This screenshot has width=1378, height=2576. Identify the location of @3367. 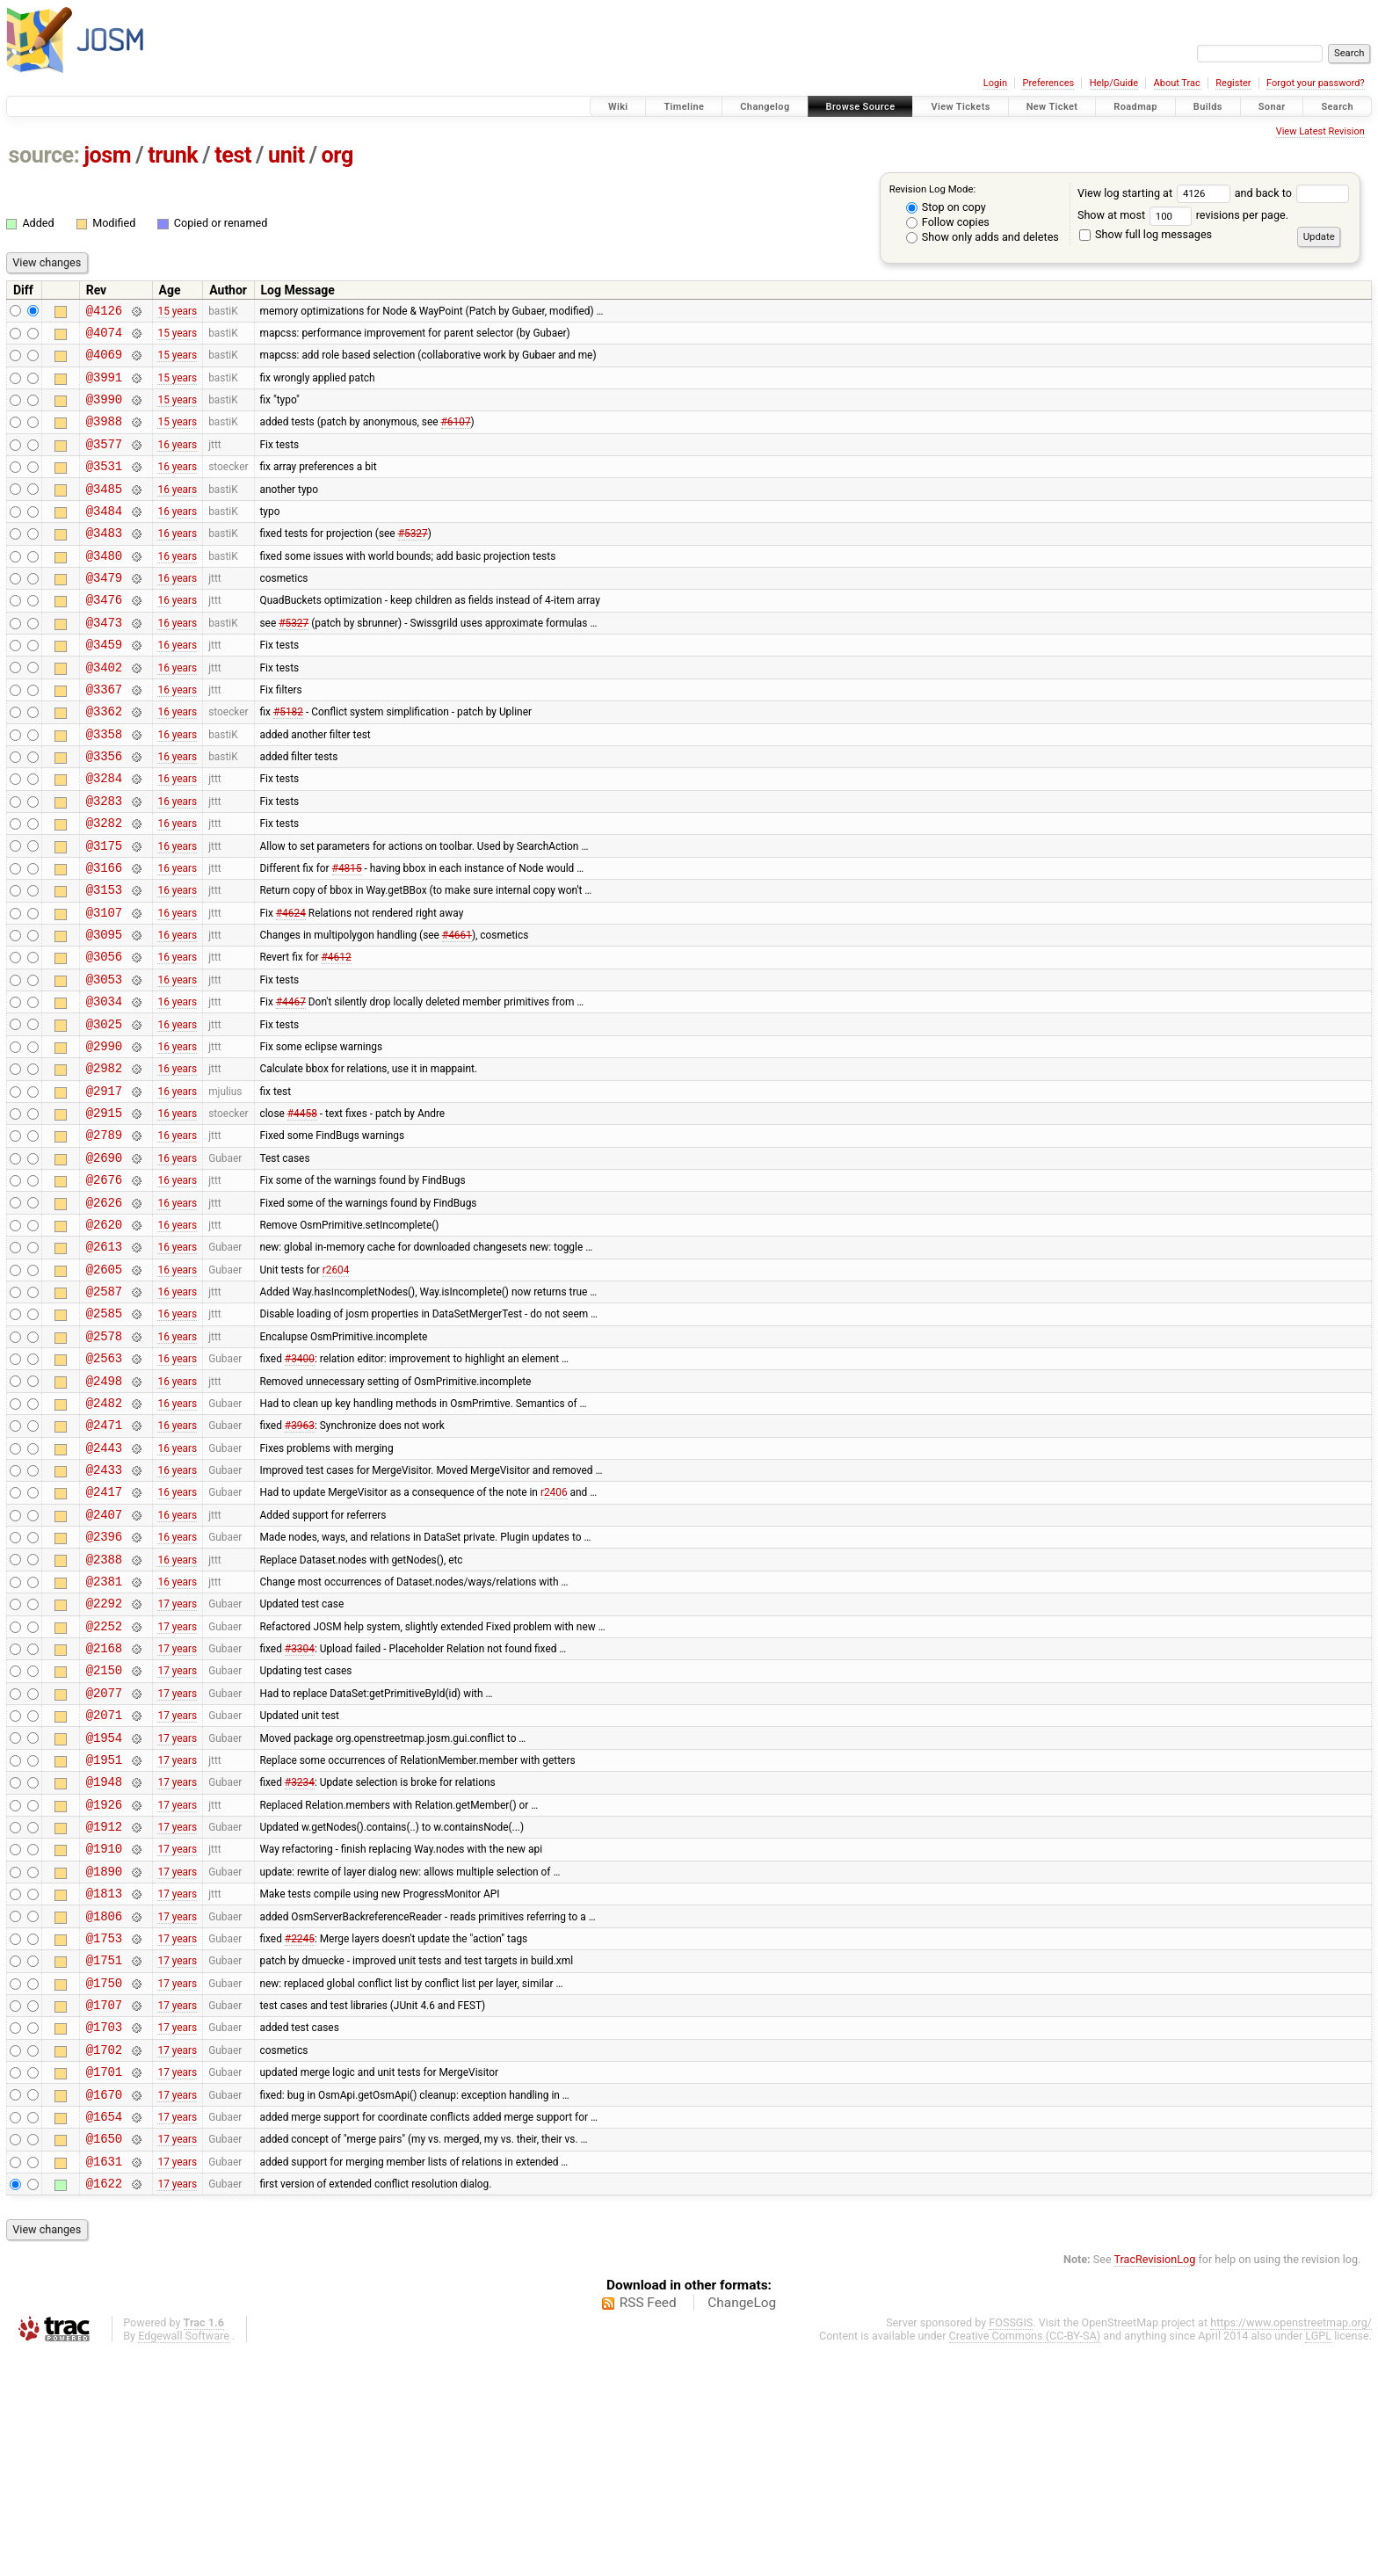
(104, 736).